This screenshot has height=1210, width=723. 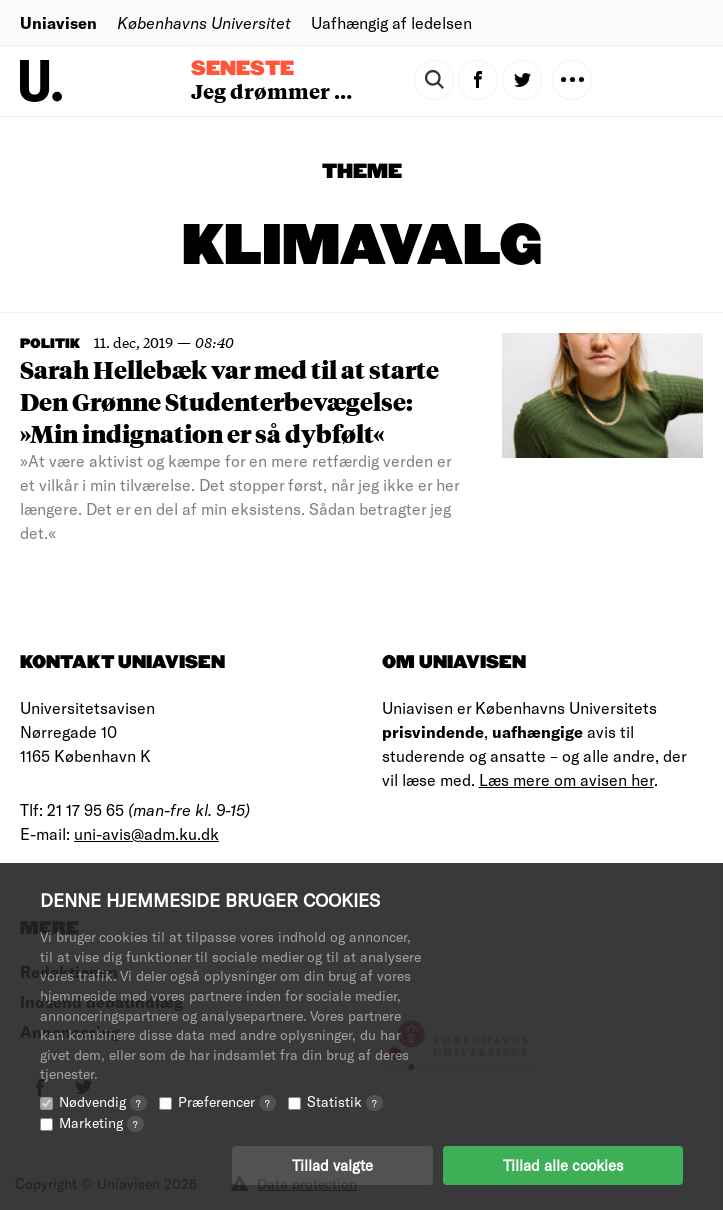 I want to click on Læs mere om avisen her, so click(x=566, y=779).